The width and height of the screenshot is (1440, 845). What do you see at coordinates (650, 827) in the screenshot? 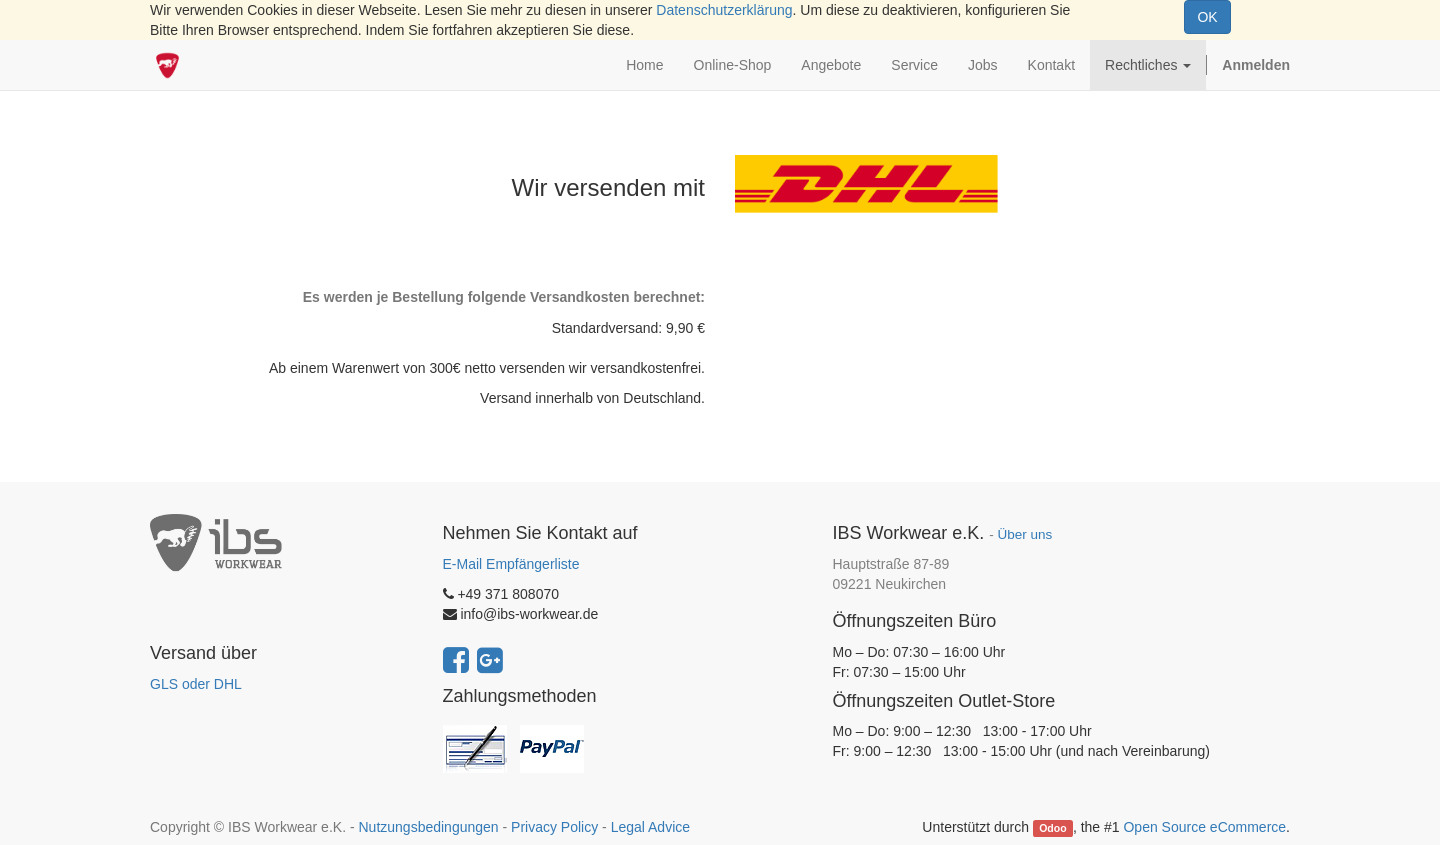
I see `Legal Advice` at bounding box center [650, 827].